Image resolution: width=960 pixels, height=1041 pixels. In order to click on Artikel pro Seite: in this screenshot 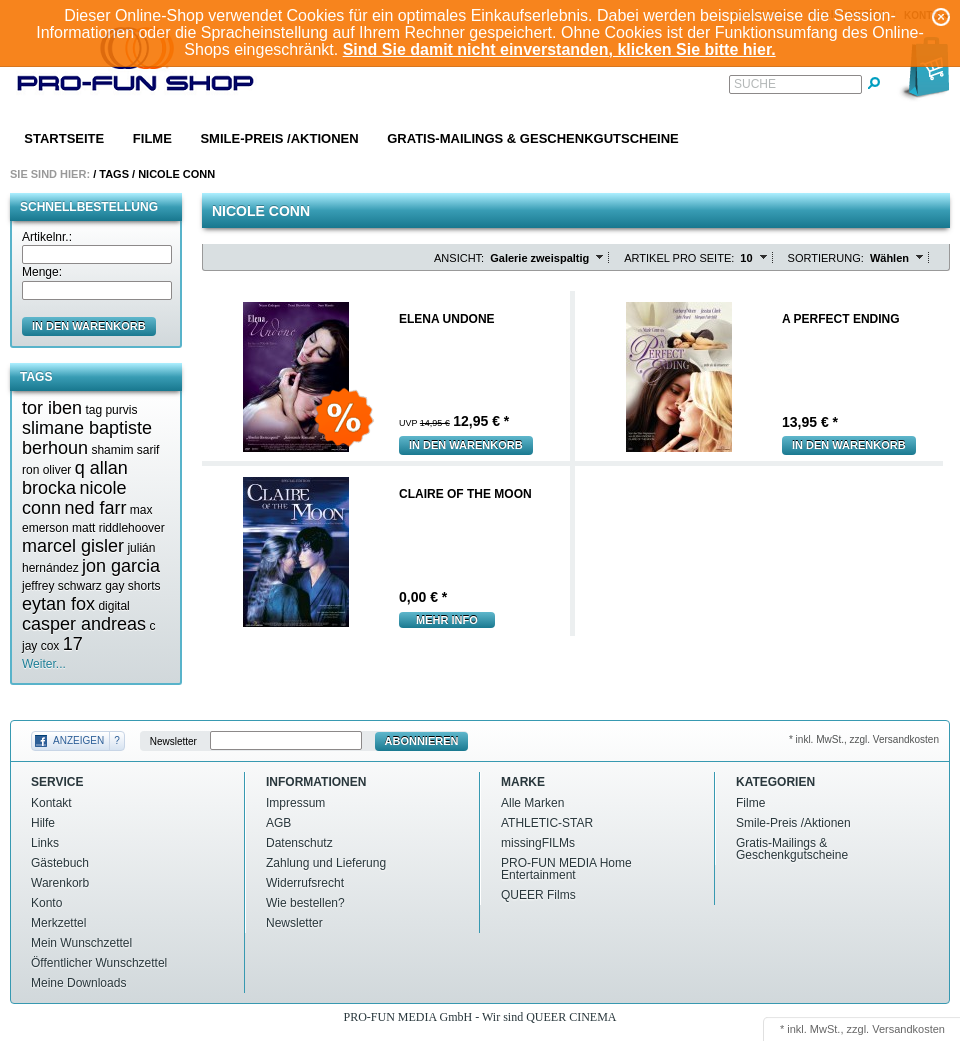, I will do `click(679, 258)`.